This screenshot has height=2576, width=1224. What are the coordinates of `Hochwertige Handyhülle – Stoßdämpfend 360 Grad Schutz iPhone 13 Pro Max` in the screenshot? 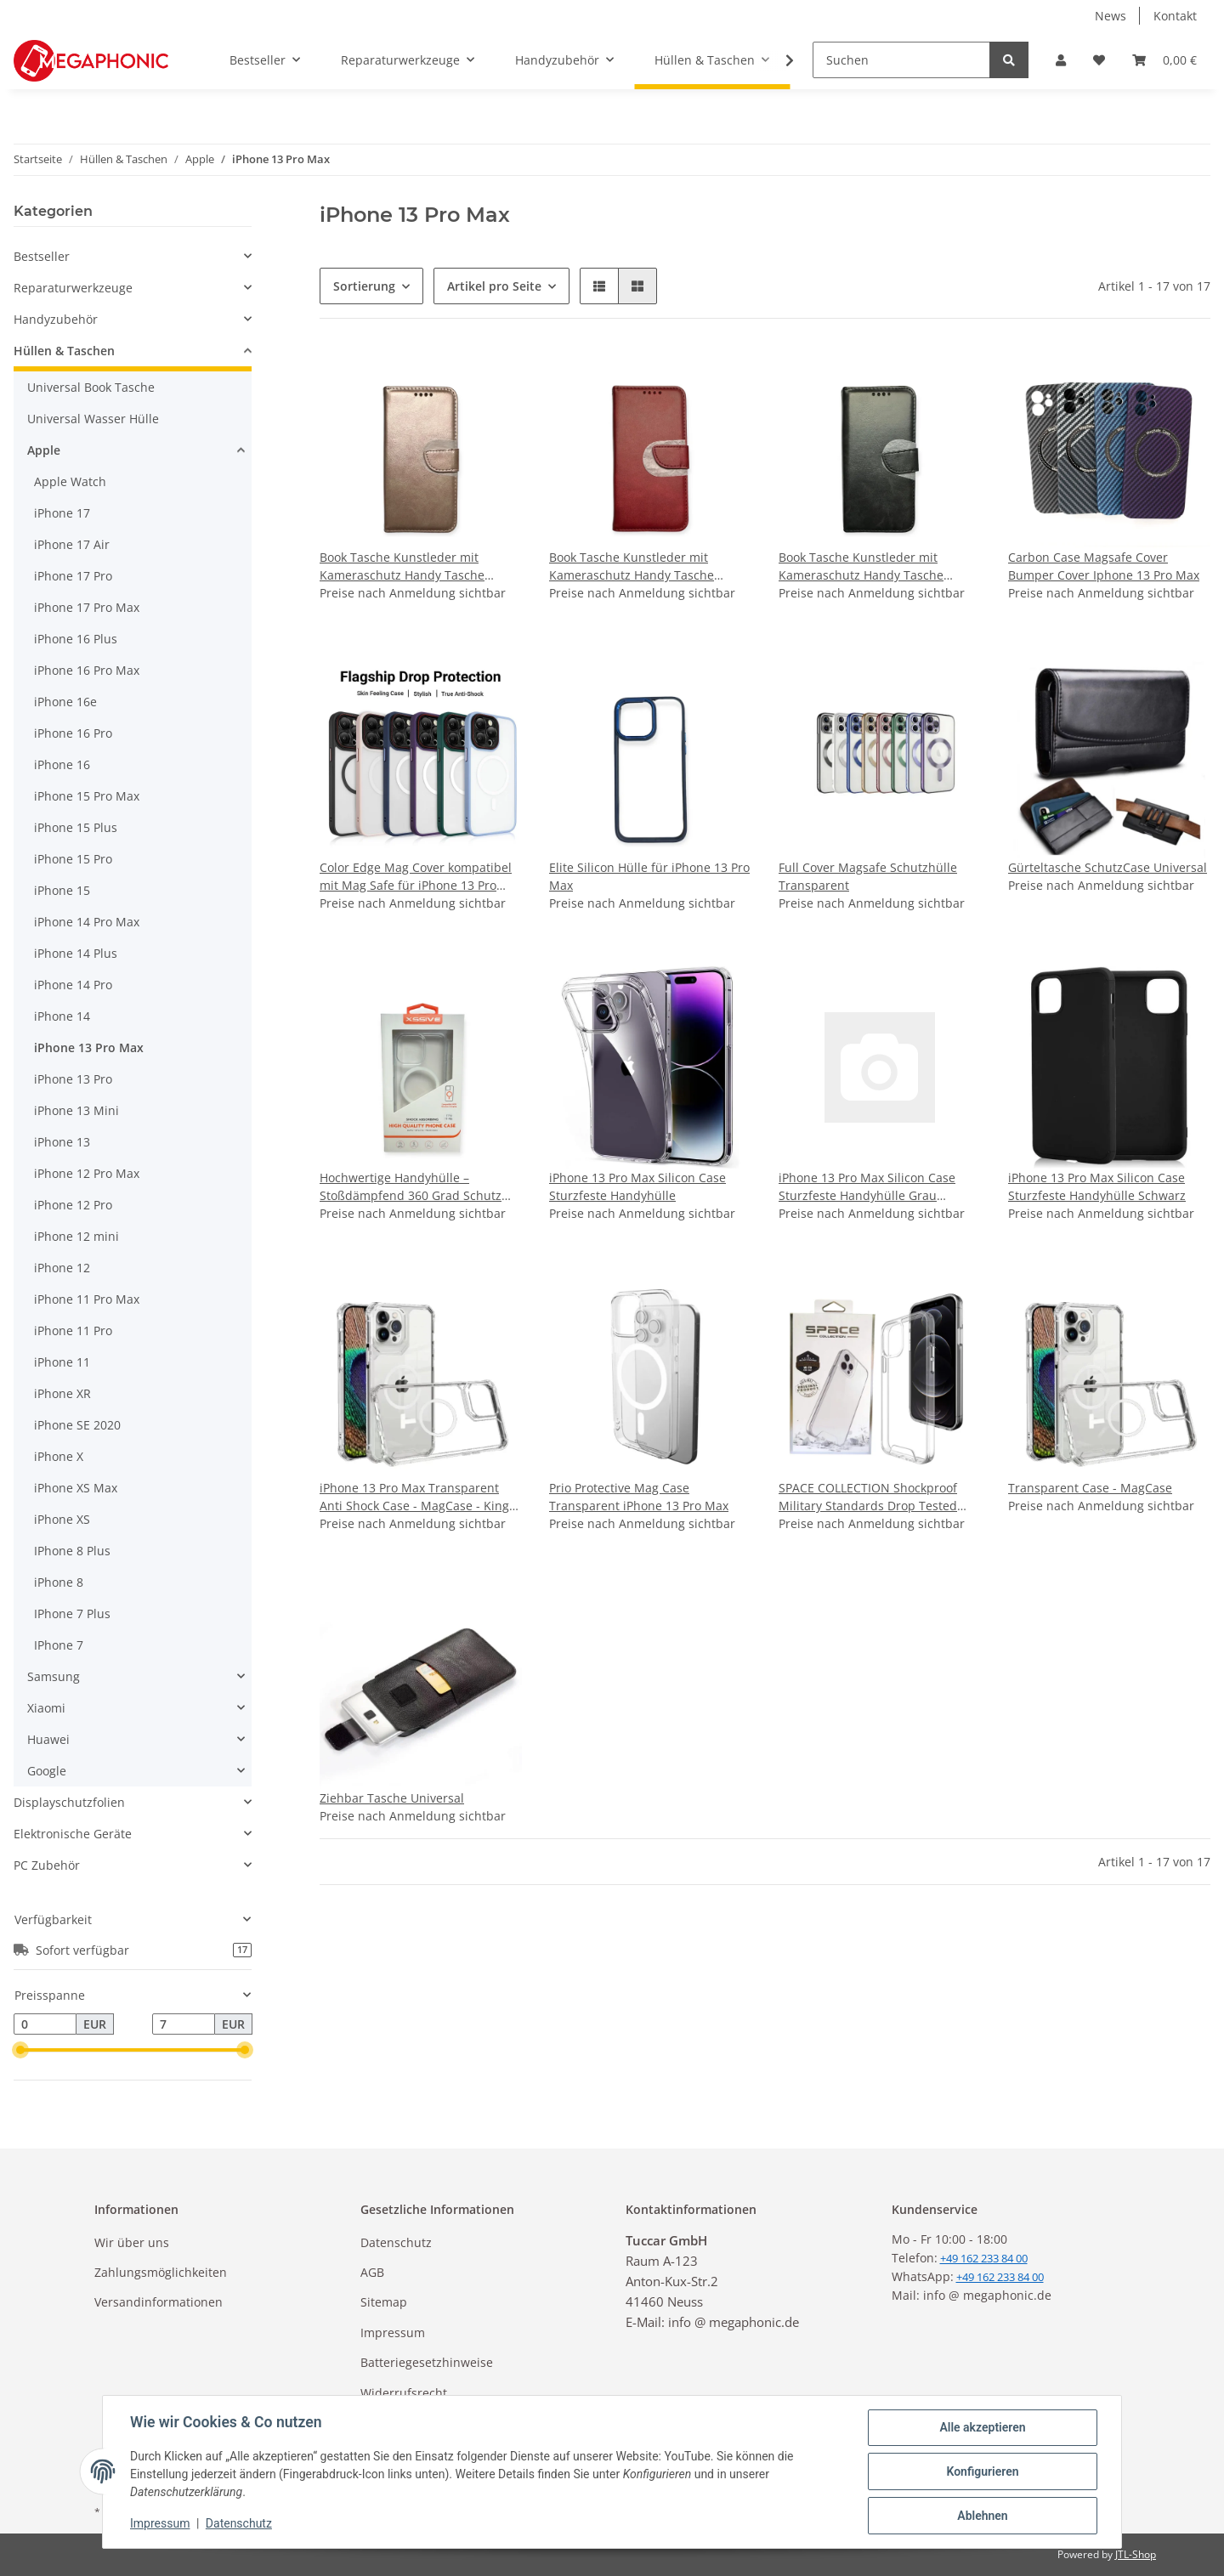 It's located at (411, 1186).